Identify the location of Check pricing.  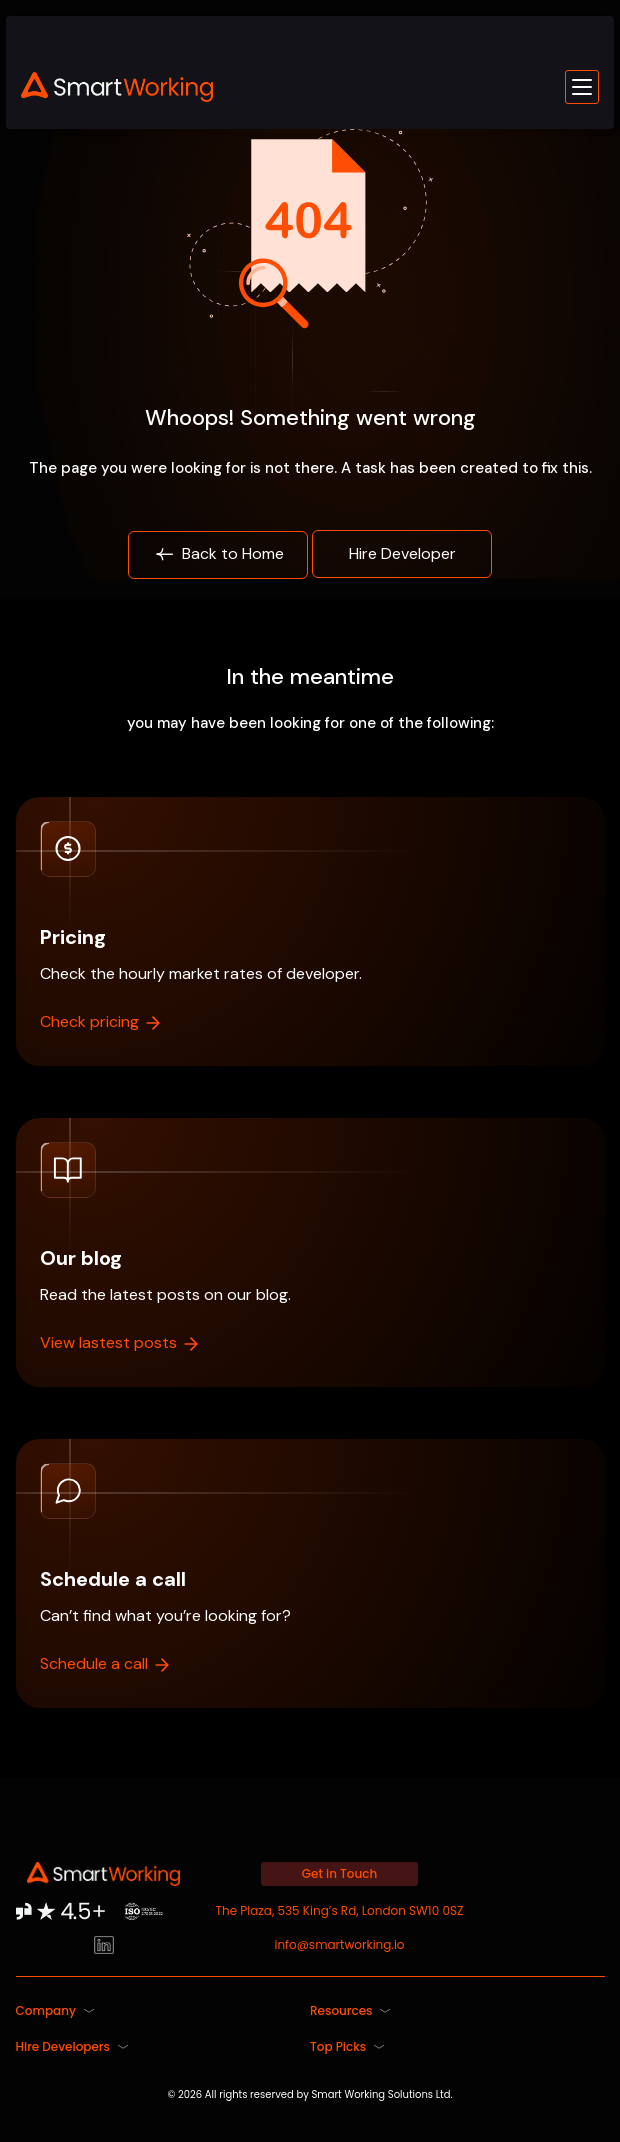
(101, 1021).